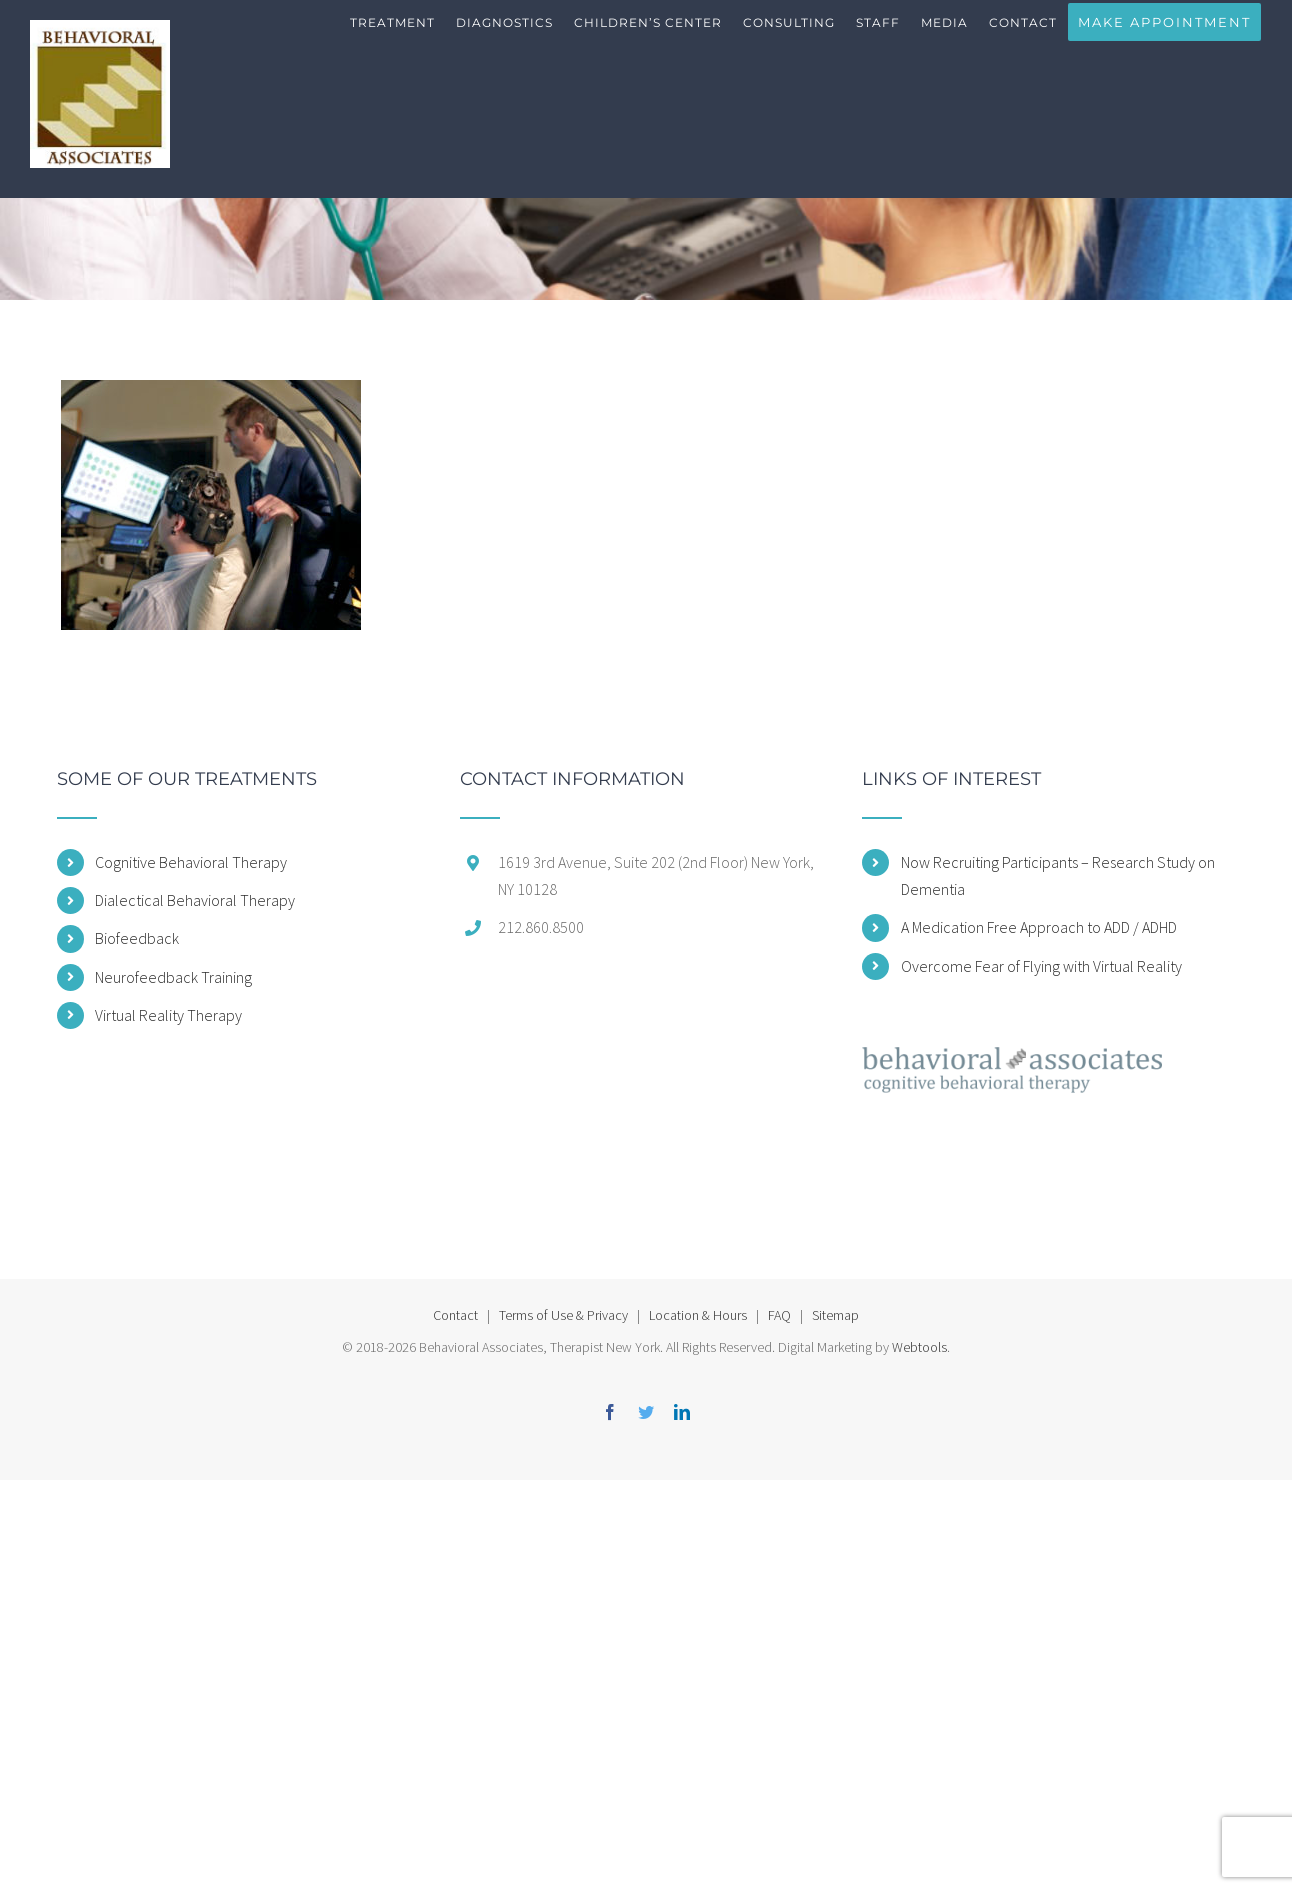 This screenshot has height=1891, width=1292. I want to click on Sitemap, so click(835, 1315).